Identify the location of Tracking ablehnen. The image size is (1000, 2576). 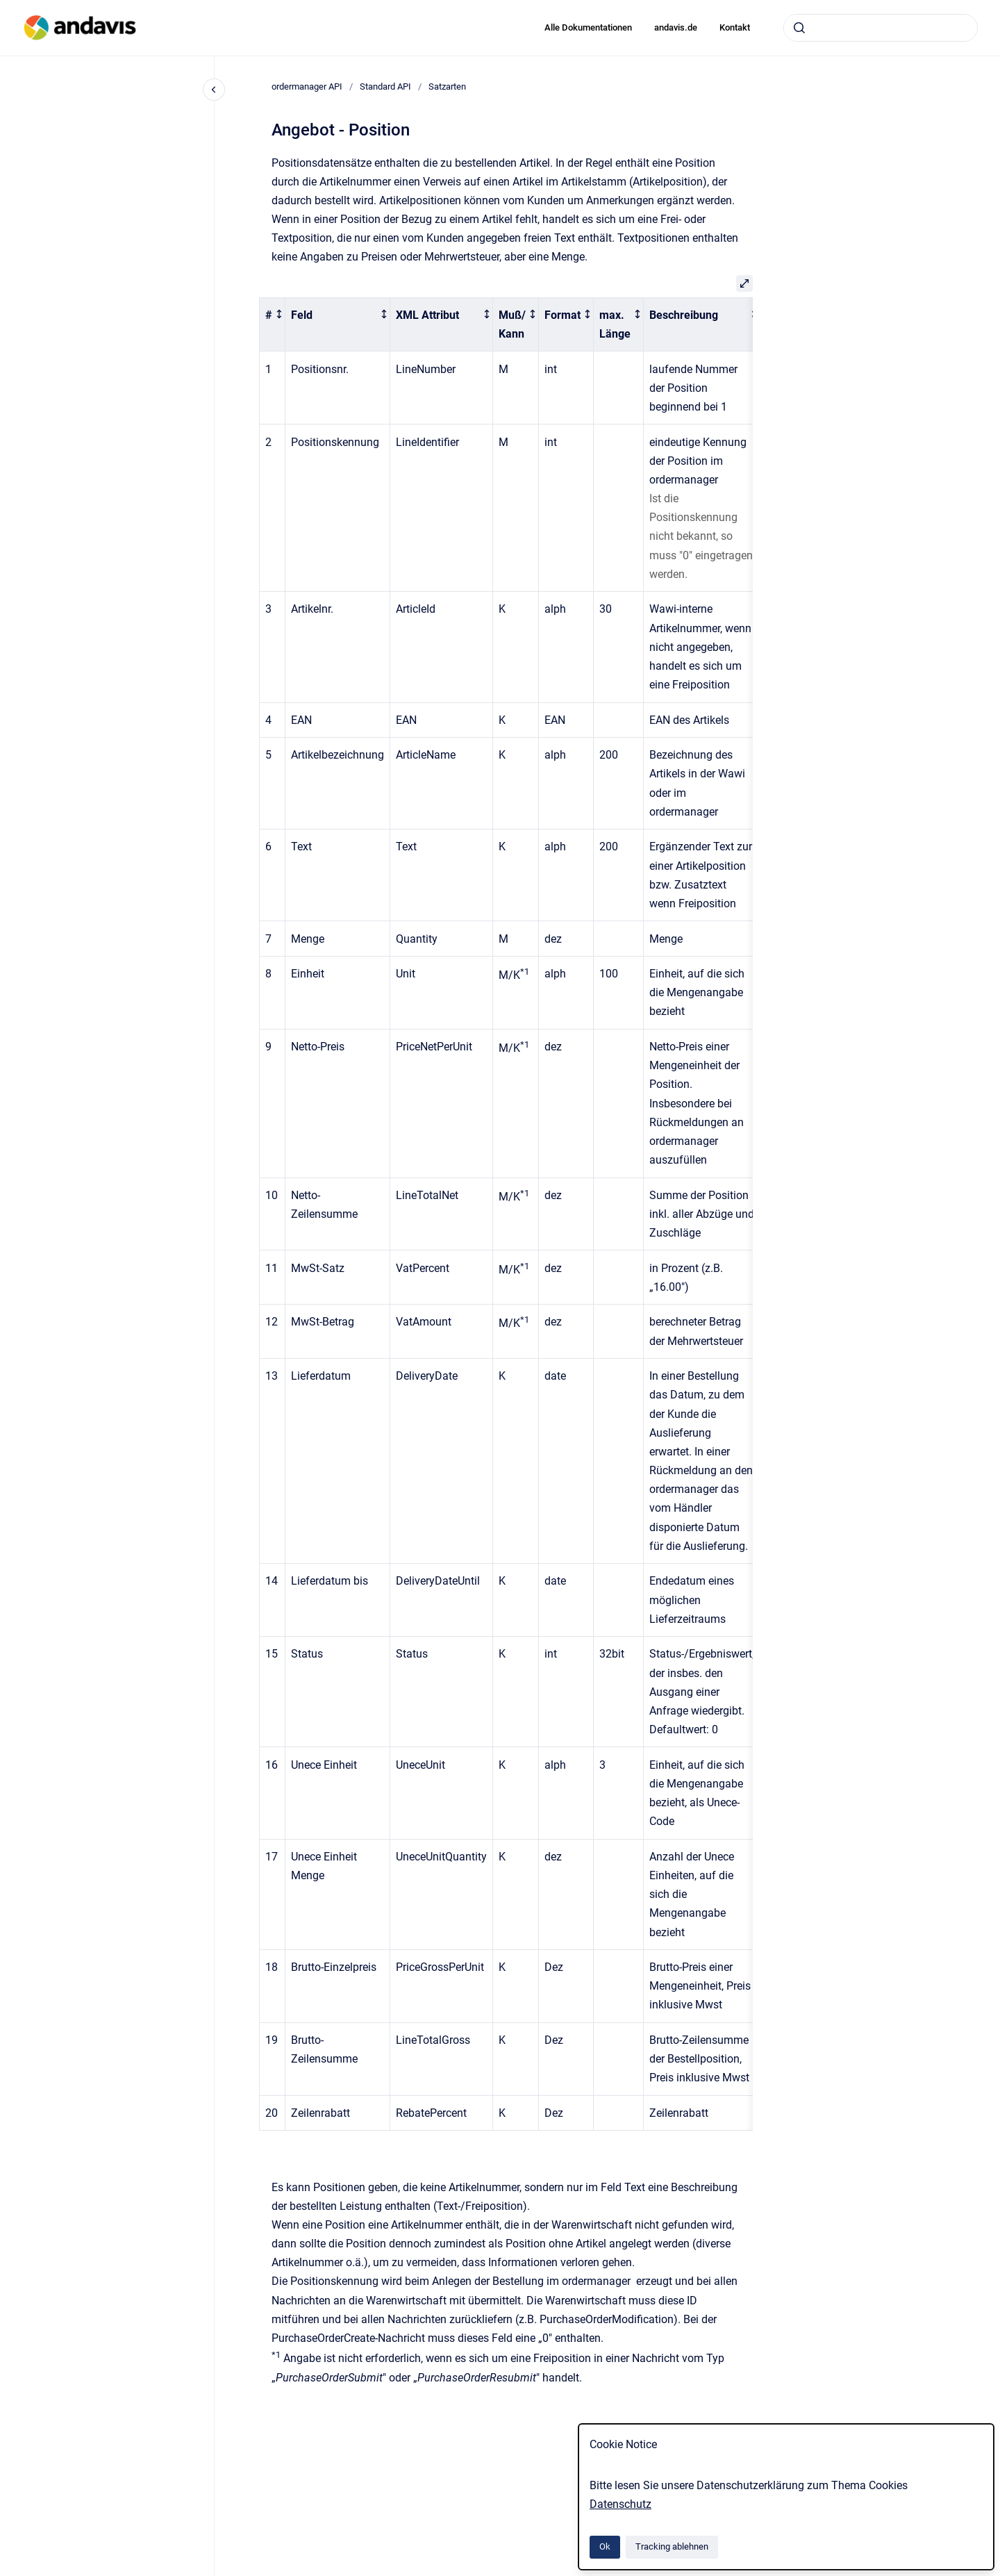
(671, 2546).